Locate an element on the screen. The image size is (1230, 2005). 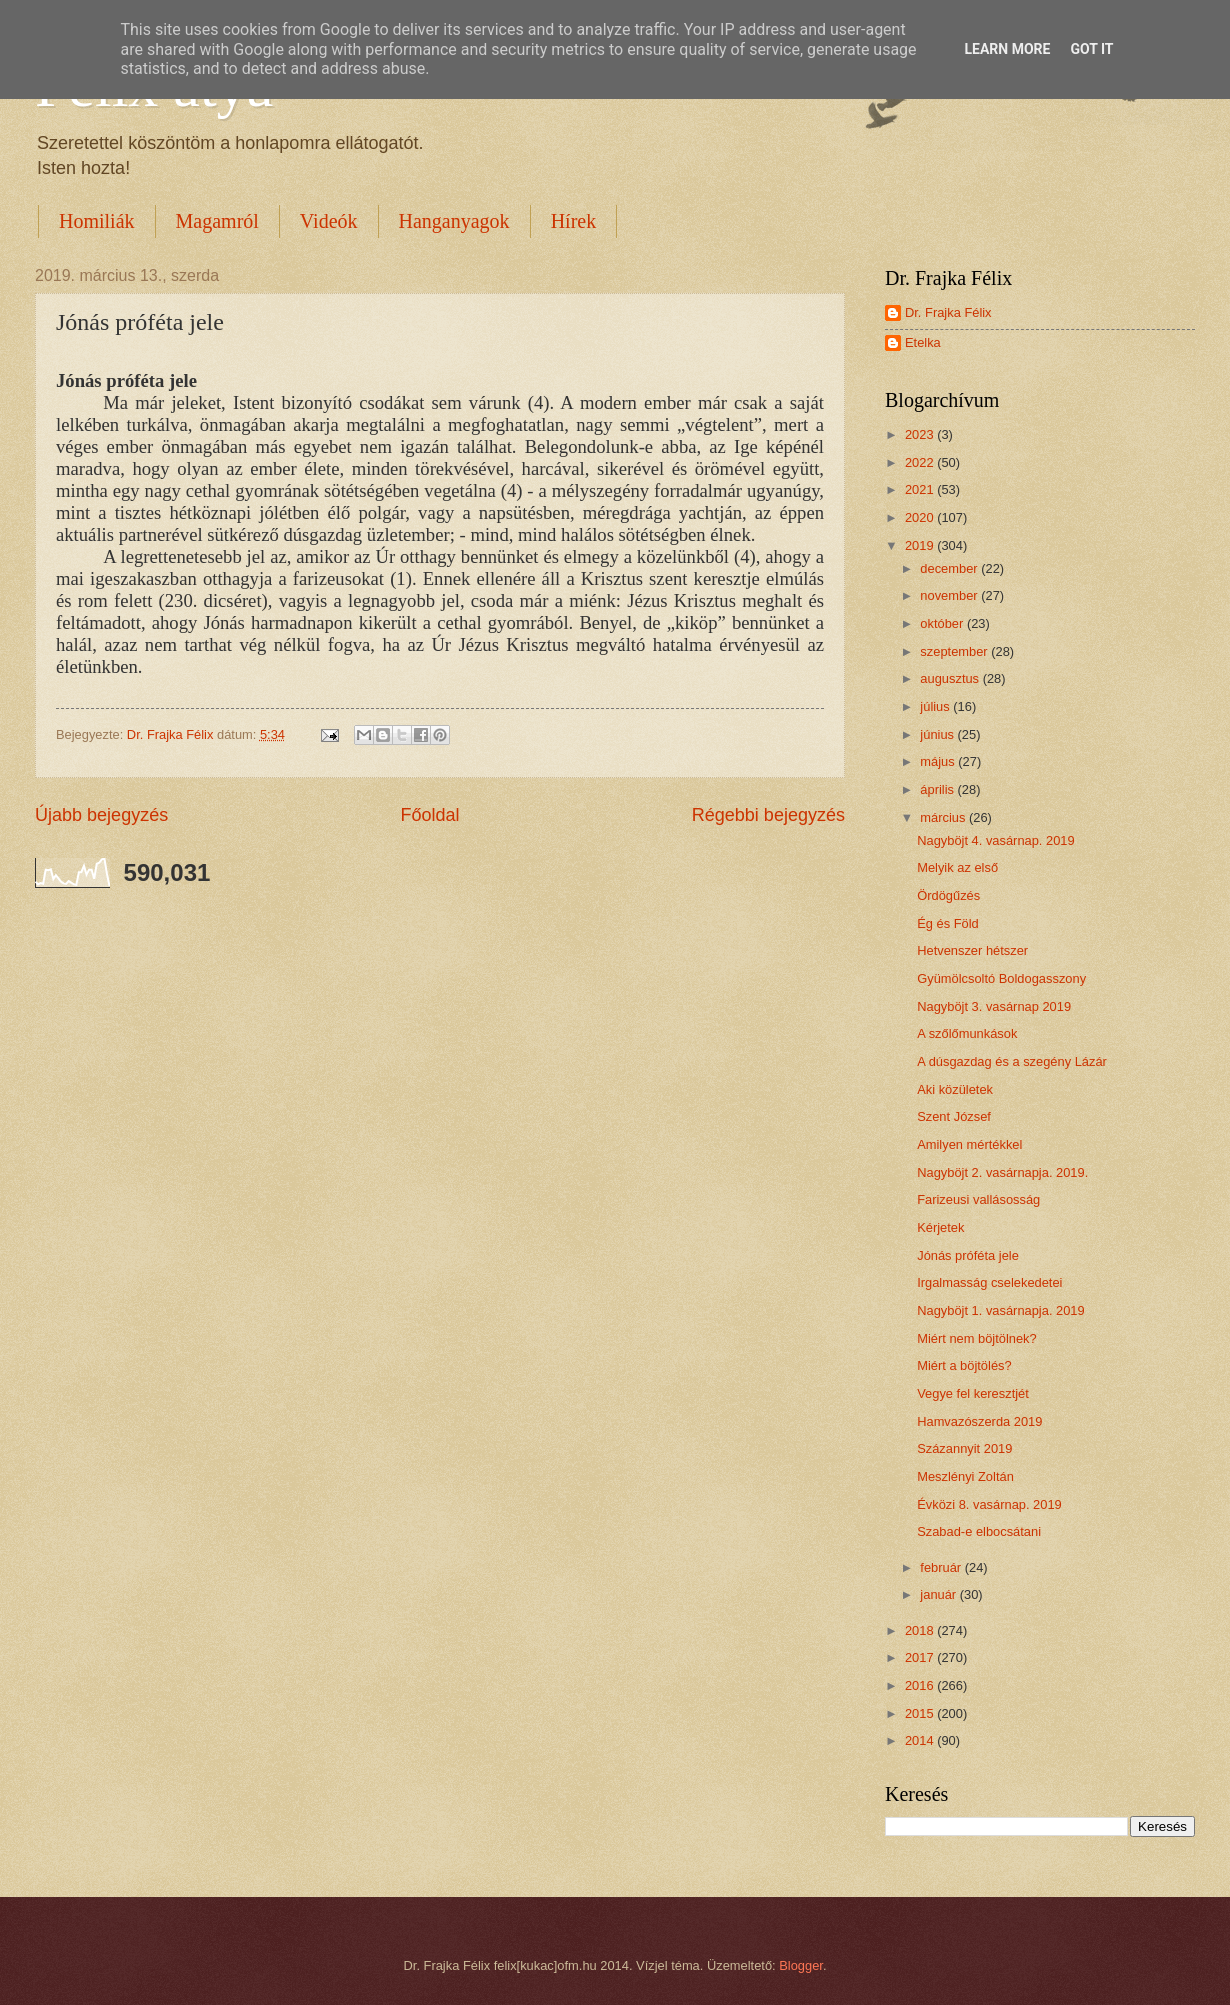
Kérjetek is located at coordinates (940, 1227).